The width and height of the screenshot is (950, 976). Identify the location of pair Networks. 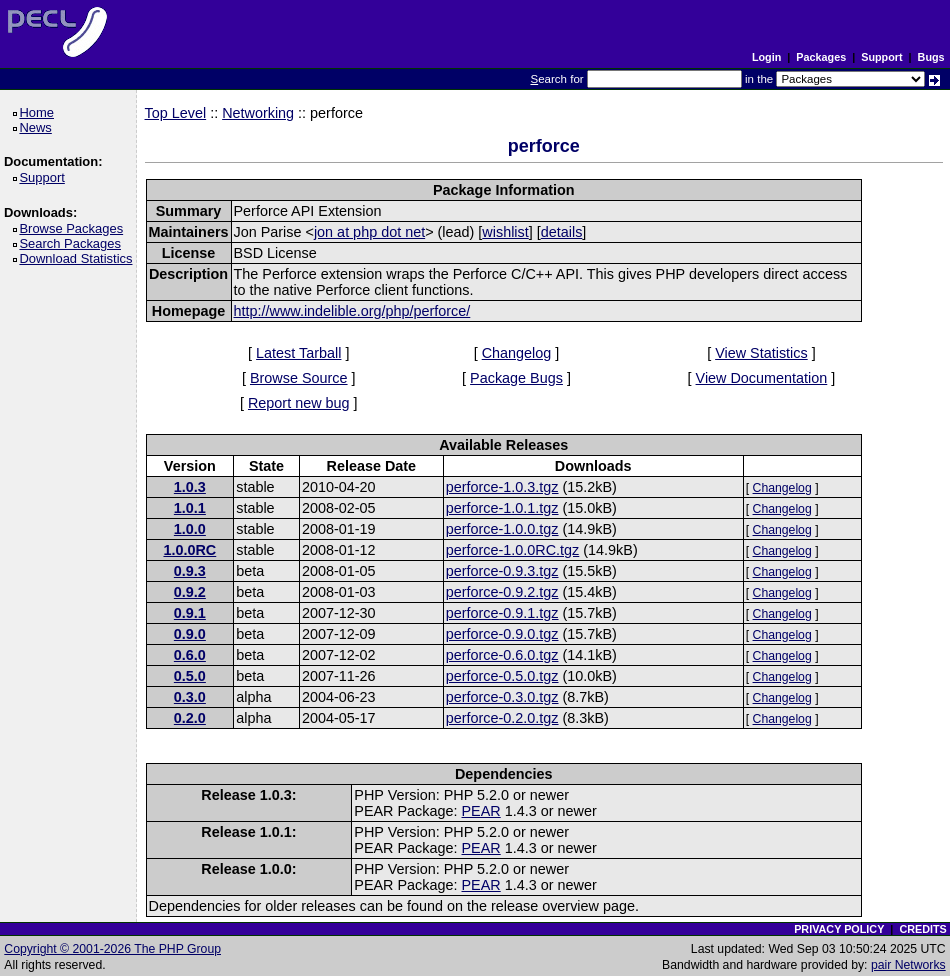
(908, 965).